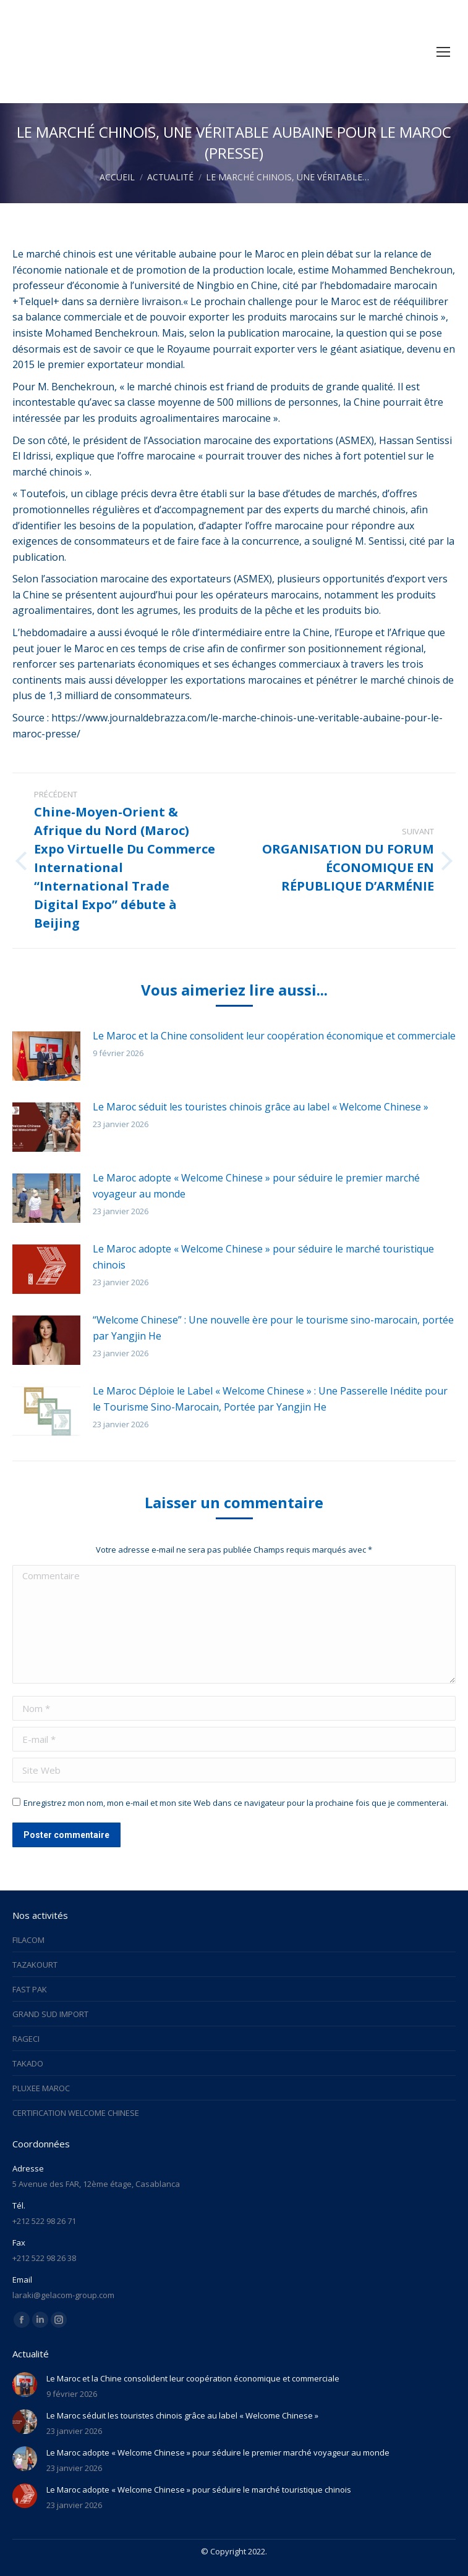 The height and width of the screenshot is (2576, 468). What do you see at coordinates (256, 1186) in the screenshot?
I see `Le Maroc adopte « Welcome Chinese » pour séduire le premier marché voyageur au monde` at bounding box center [256, 1186].